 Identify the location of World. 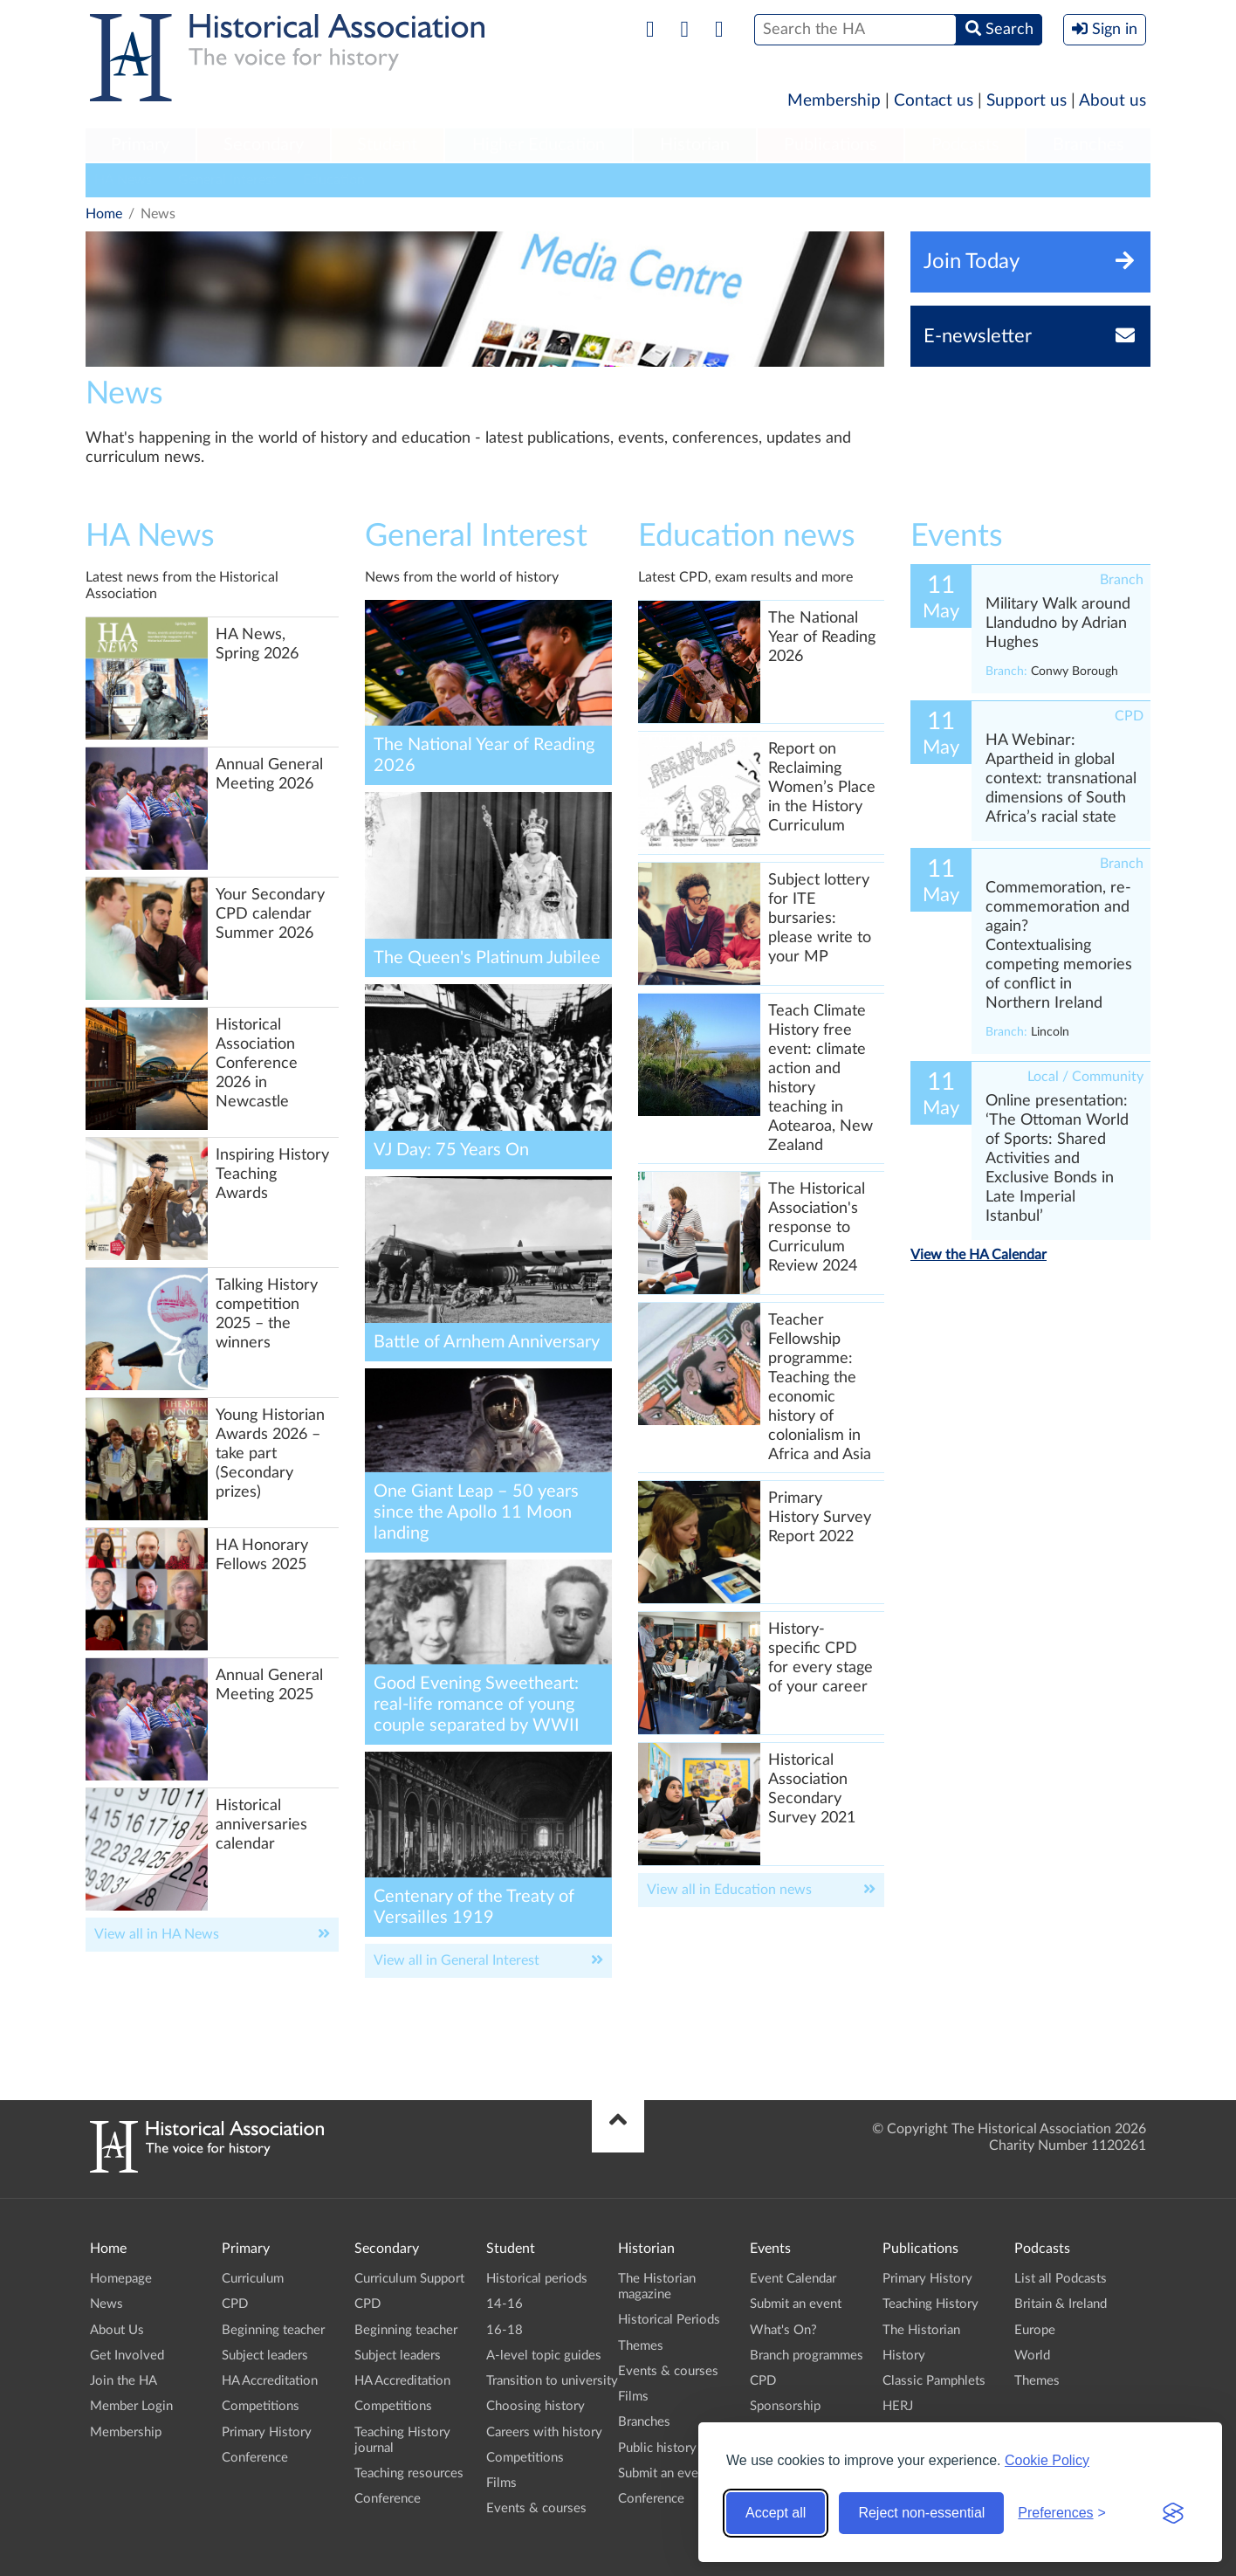
(1032, 2355).